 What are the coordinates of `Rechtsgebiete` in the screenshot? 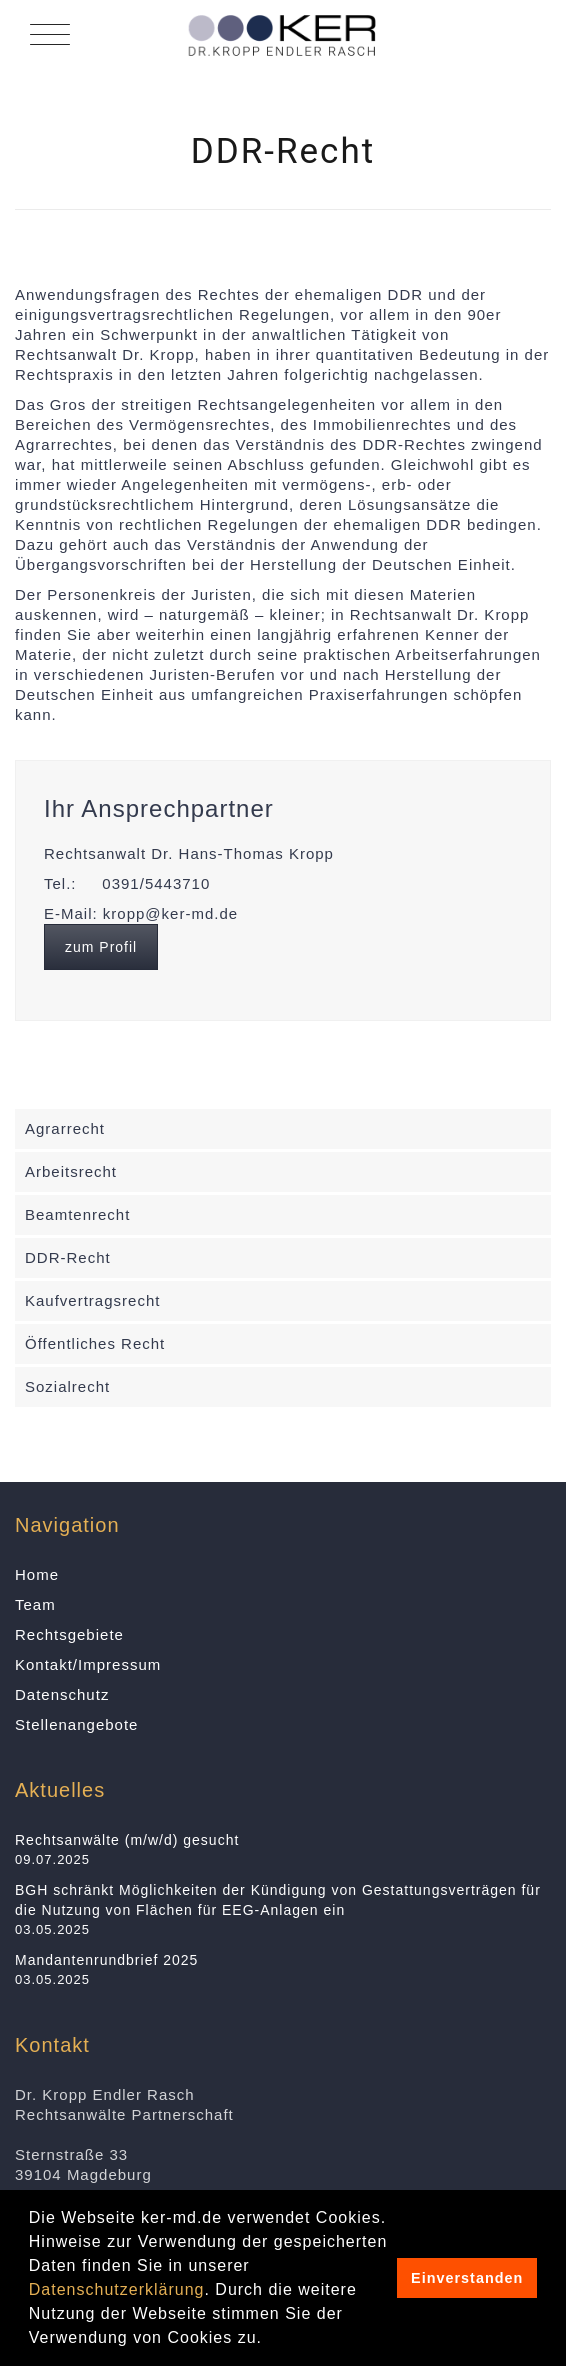 It's located at (69, 1634).